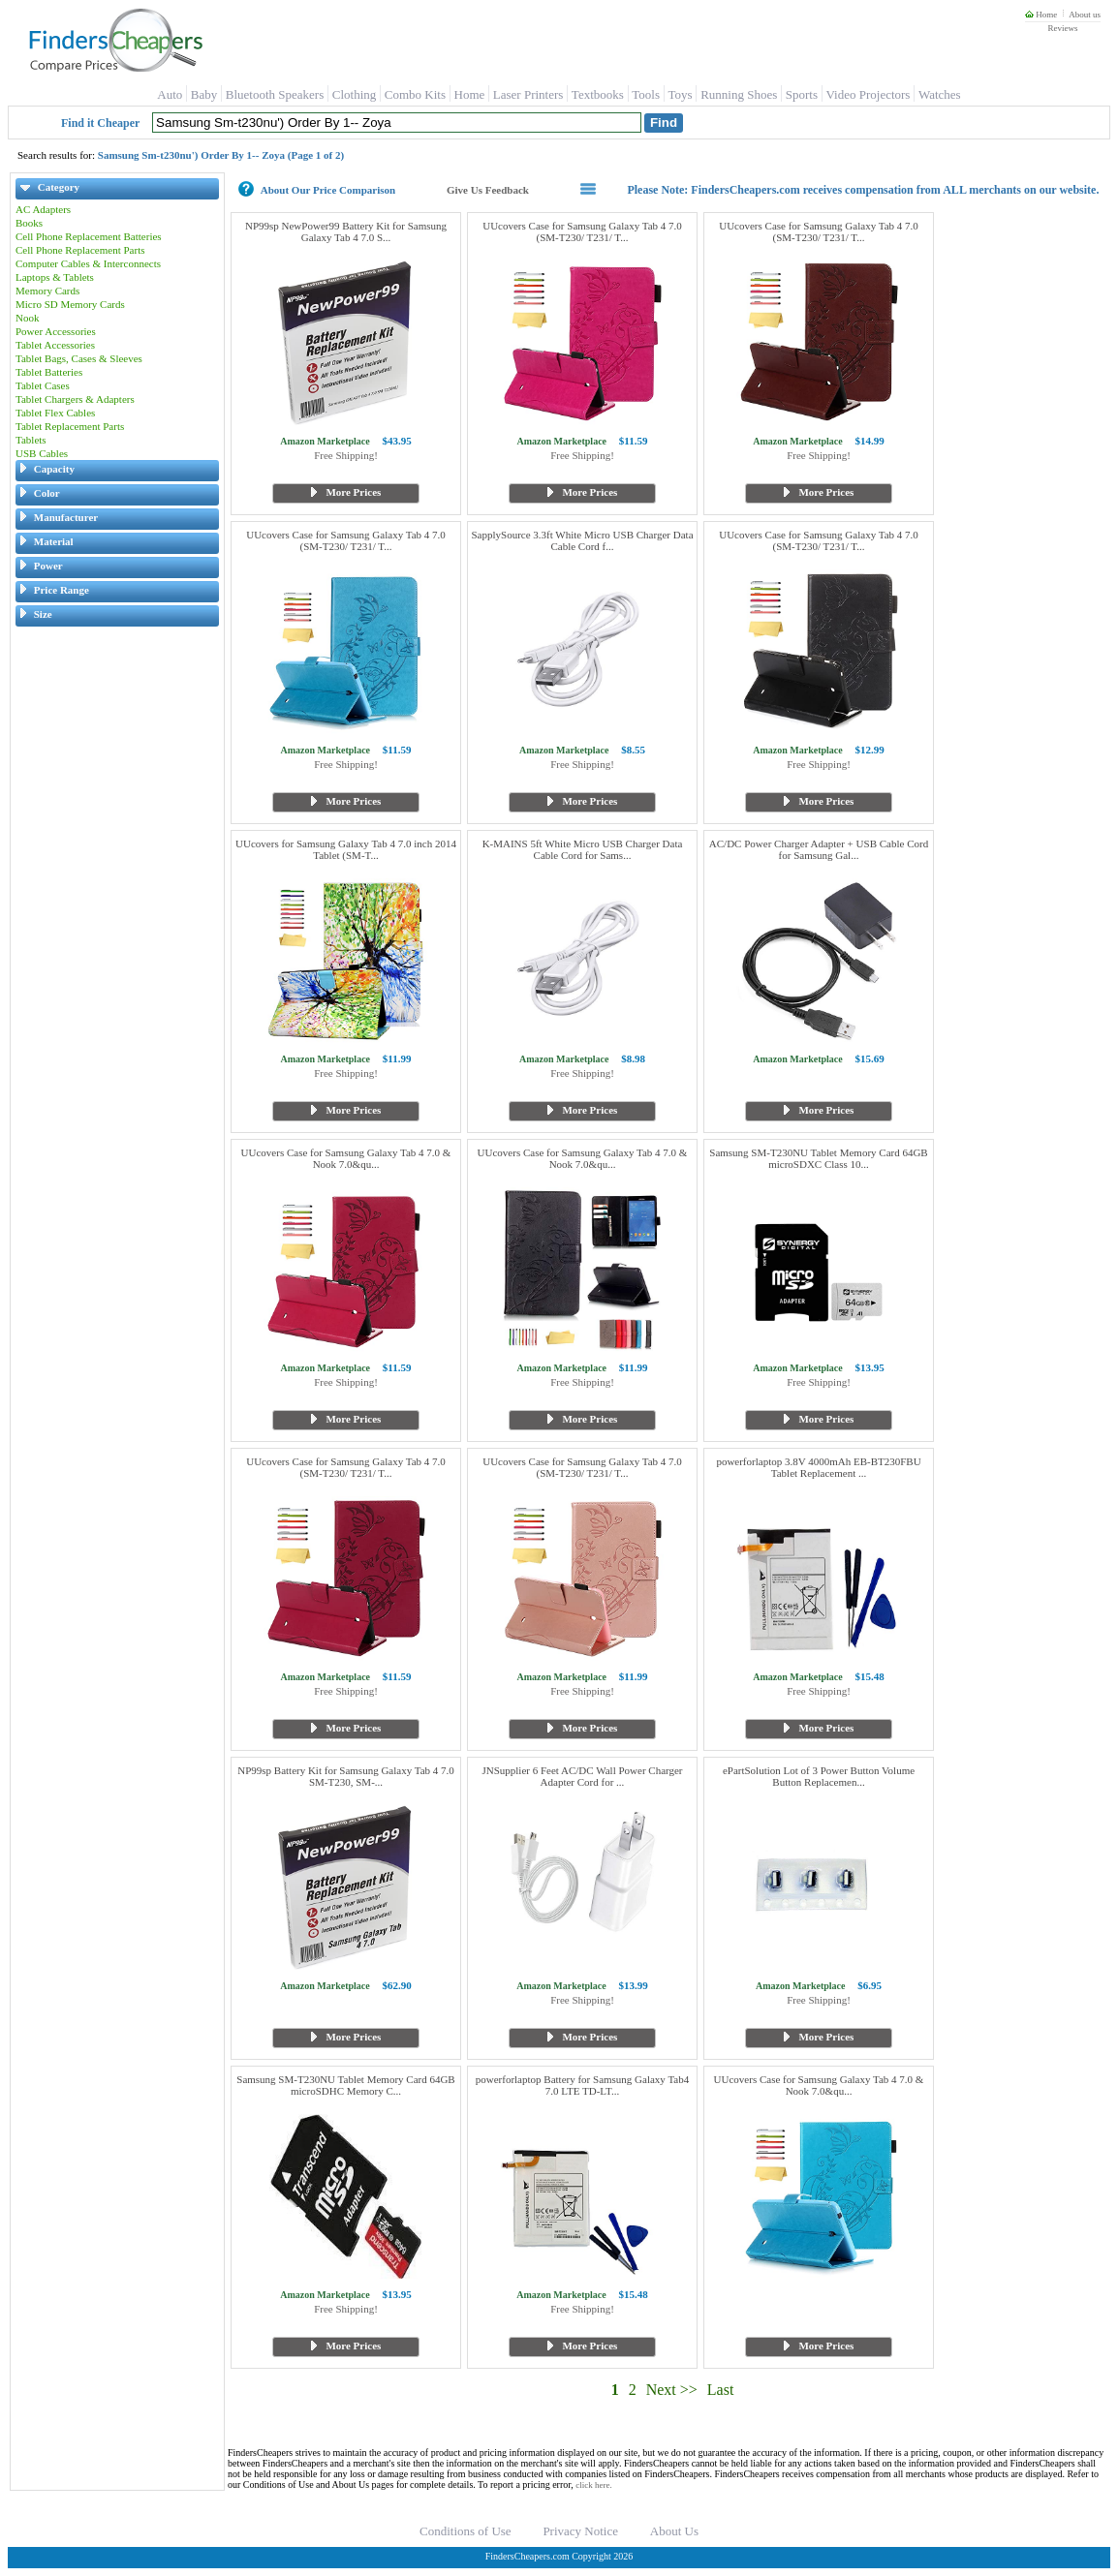  I want to click on Books, so click(29, 223).